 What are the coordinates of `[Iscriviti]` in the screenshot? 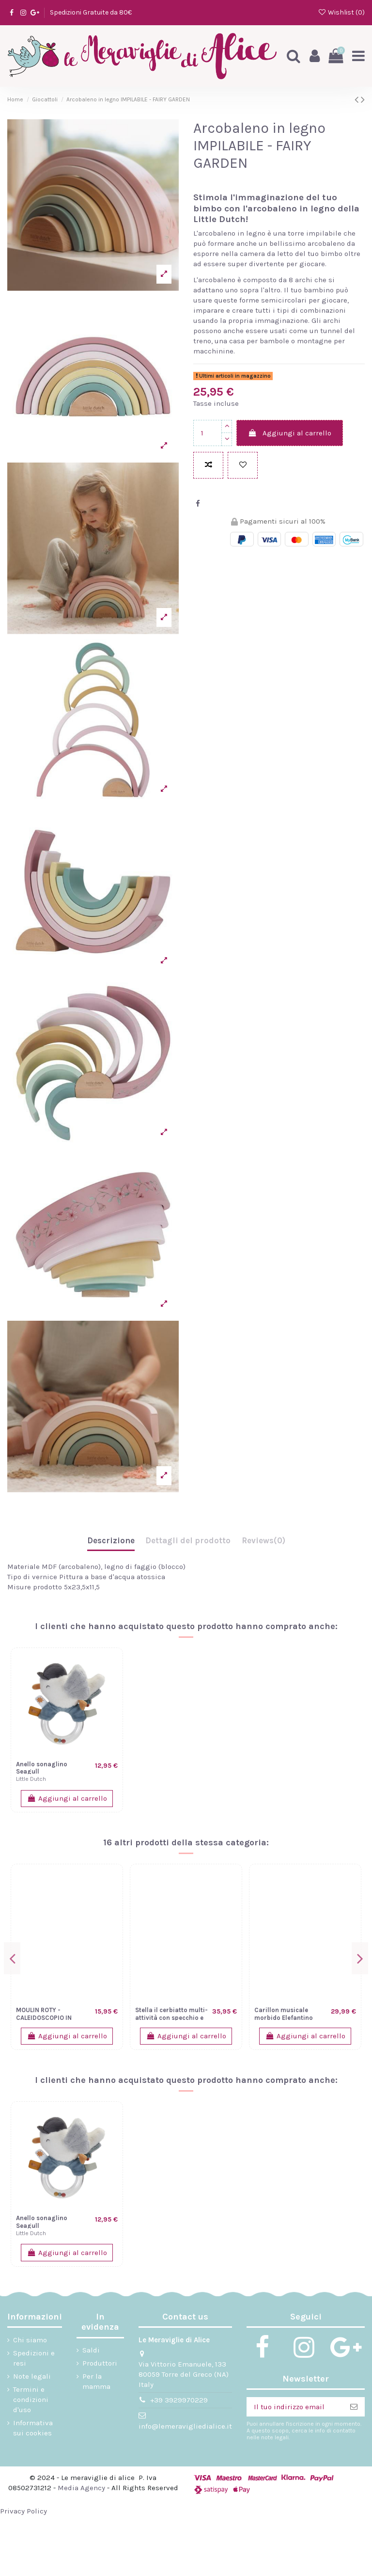 It's located at (354, 2407).